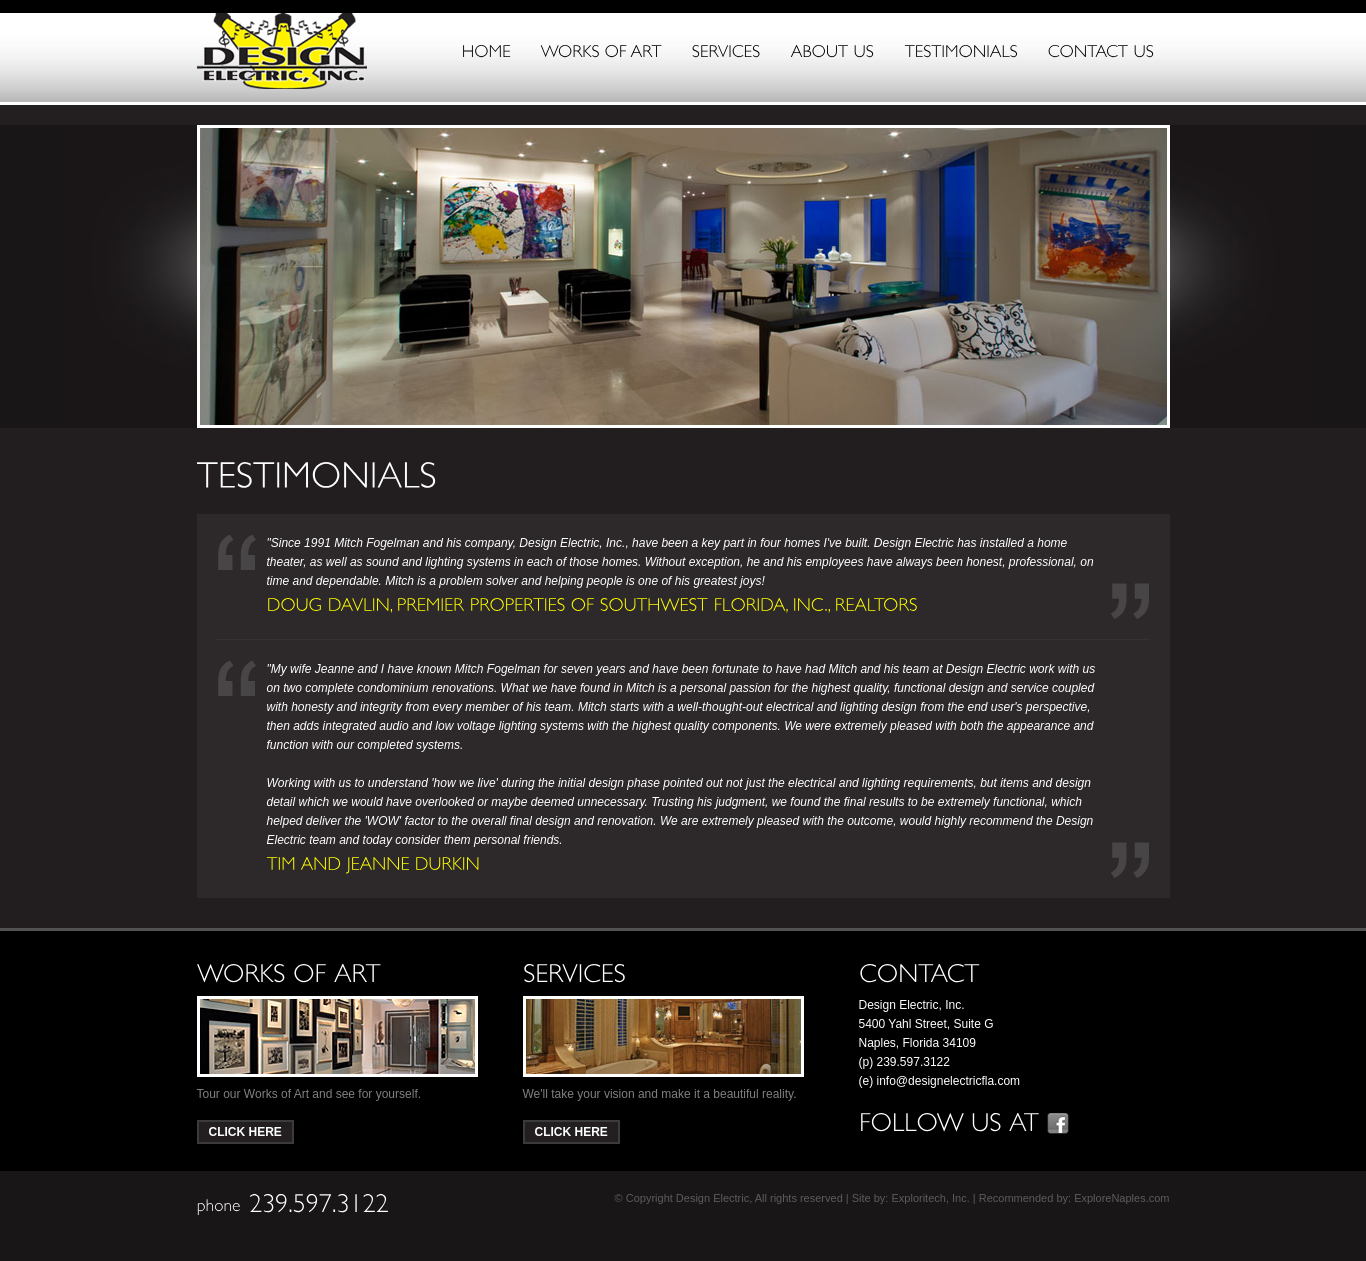  What do you see at coordinates (930, 1198) in the screenshot?
I see `Exploritech, Inc.` at bounding box center [930, 1198].